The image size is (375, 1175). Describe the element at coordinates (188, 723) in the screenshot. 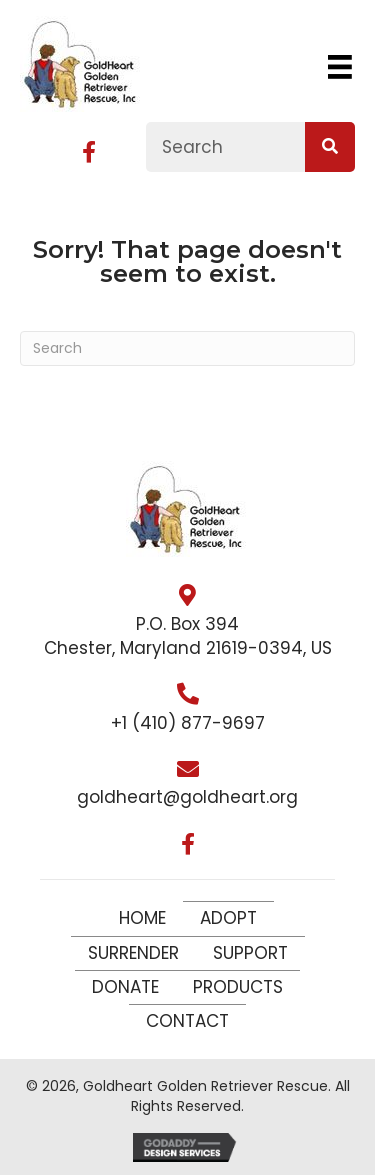

I see `+1 (410) 877-9697` at that location.